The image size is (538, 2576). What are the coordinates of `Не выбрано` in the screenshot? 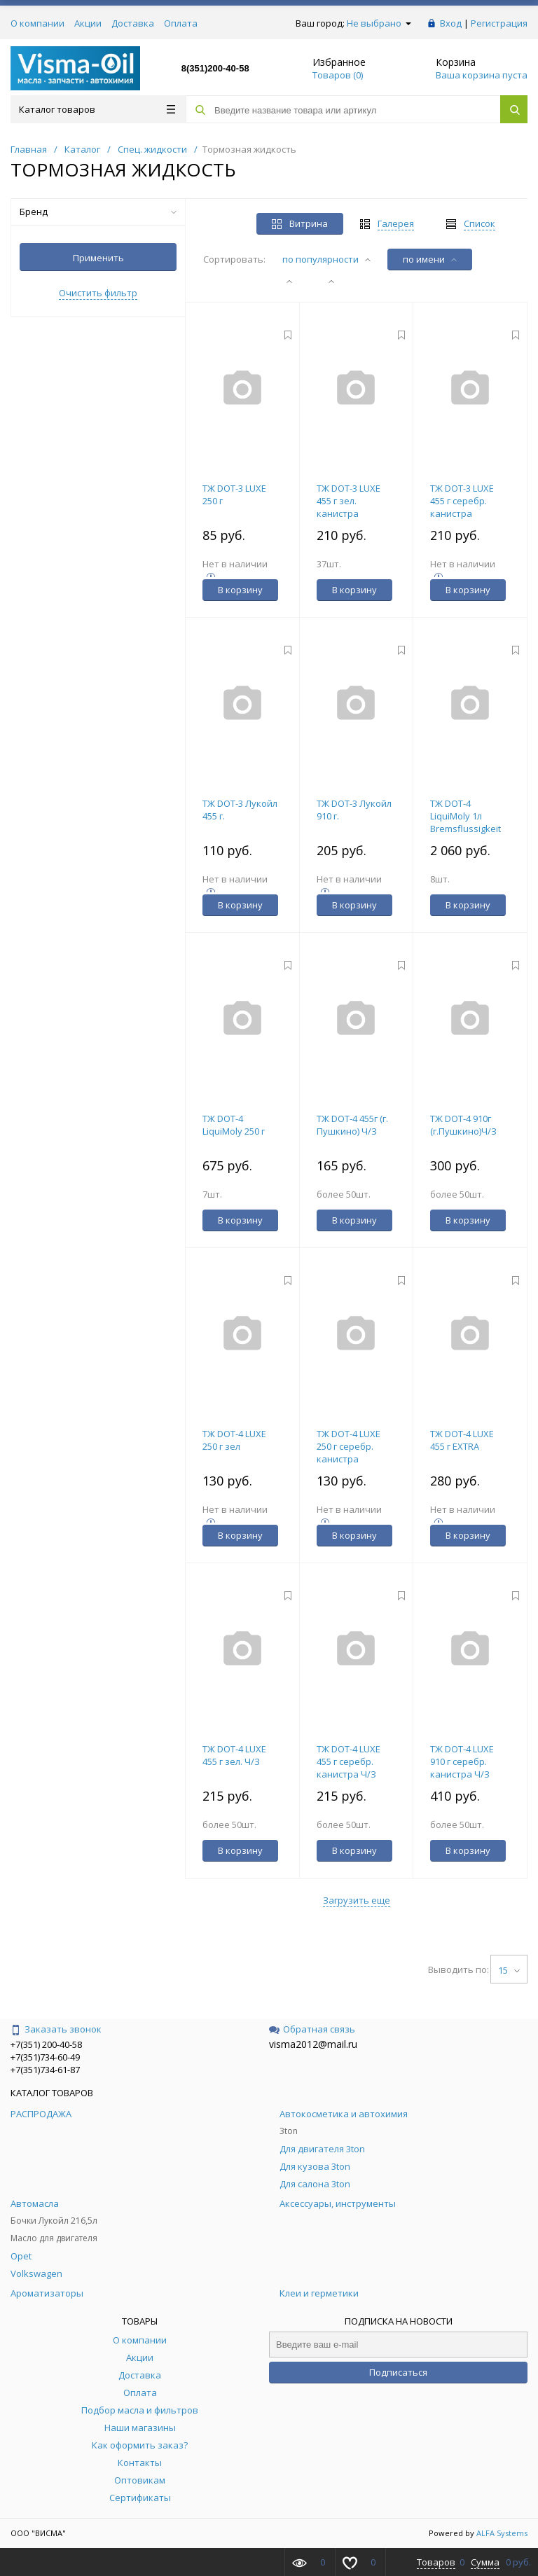 It's located at (379, 23).